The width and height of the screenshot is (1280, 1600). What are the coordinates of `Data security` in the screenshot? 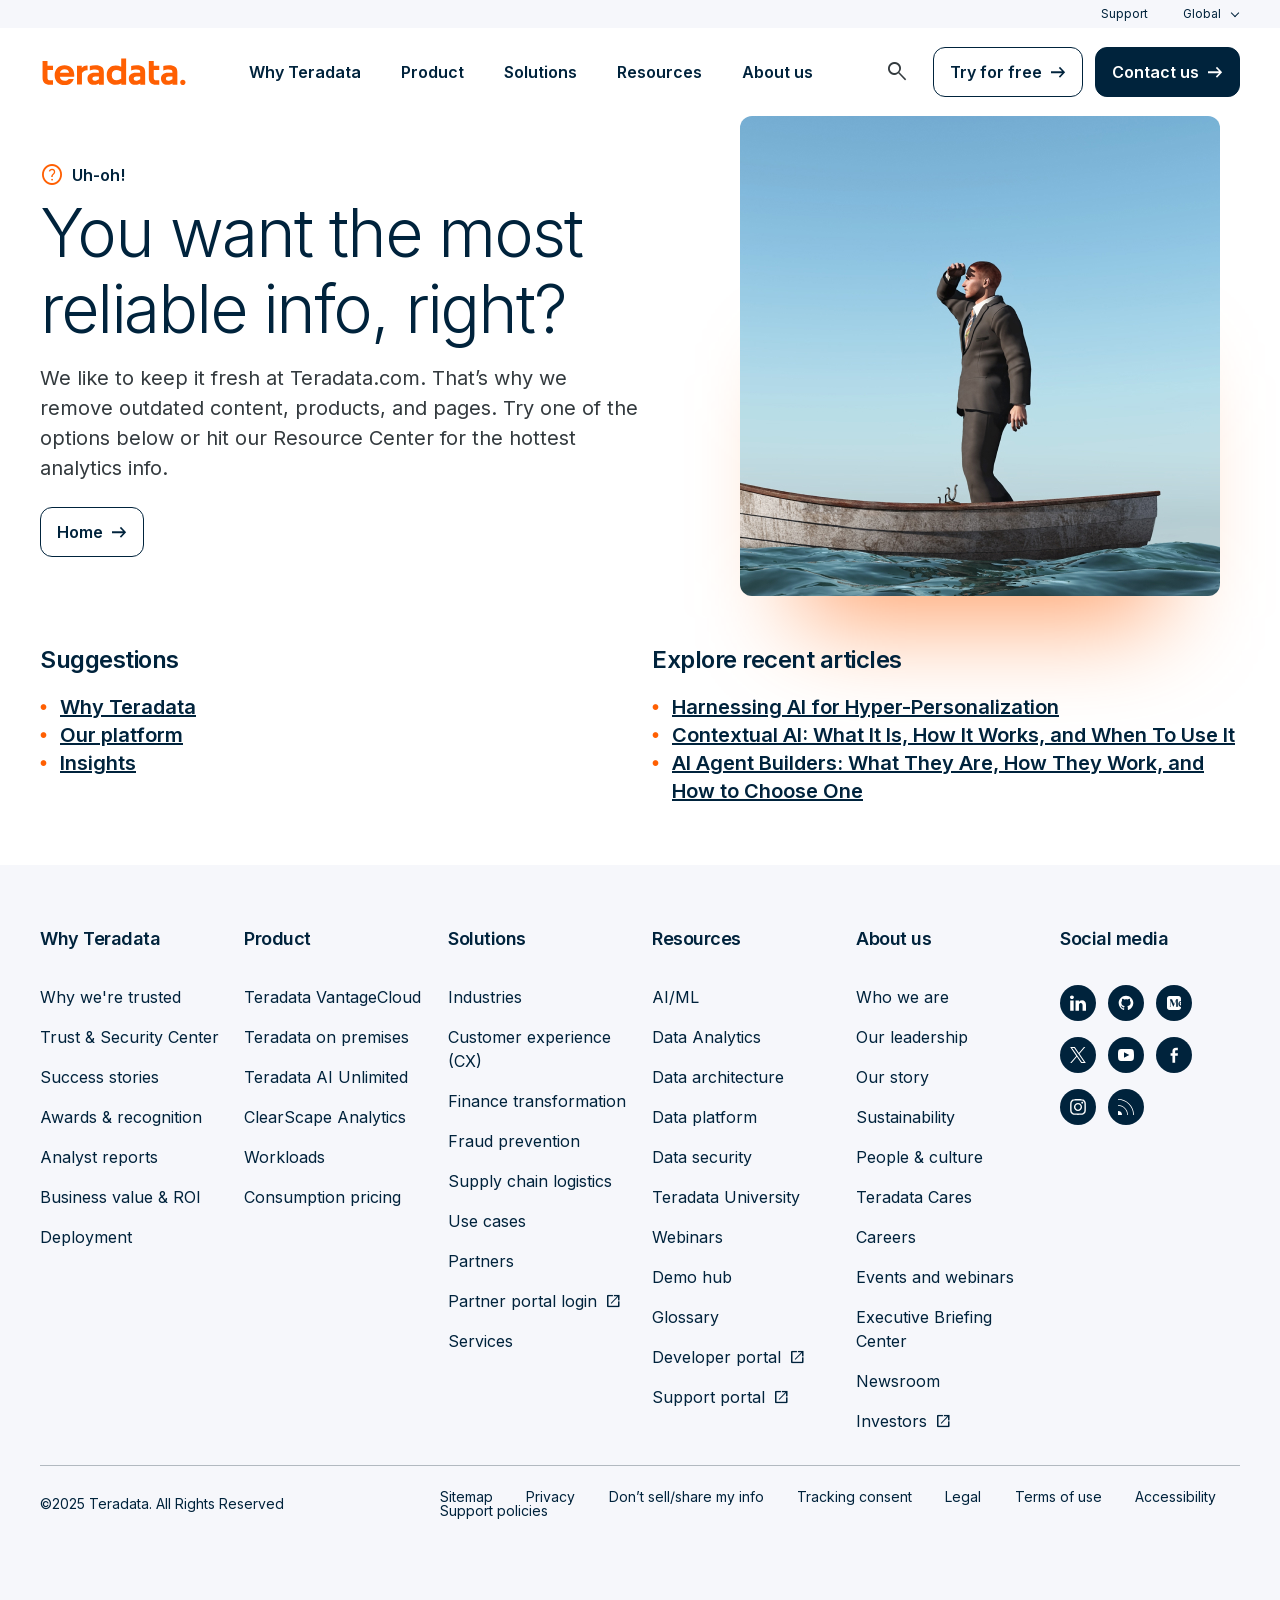 It's located at (702, 1157).